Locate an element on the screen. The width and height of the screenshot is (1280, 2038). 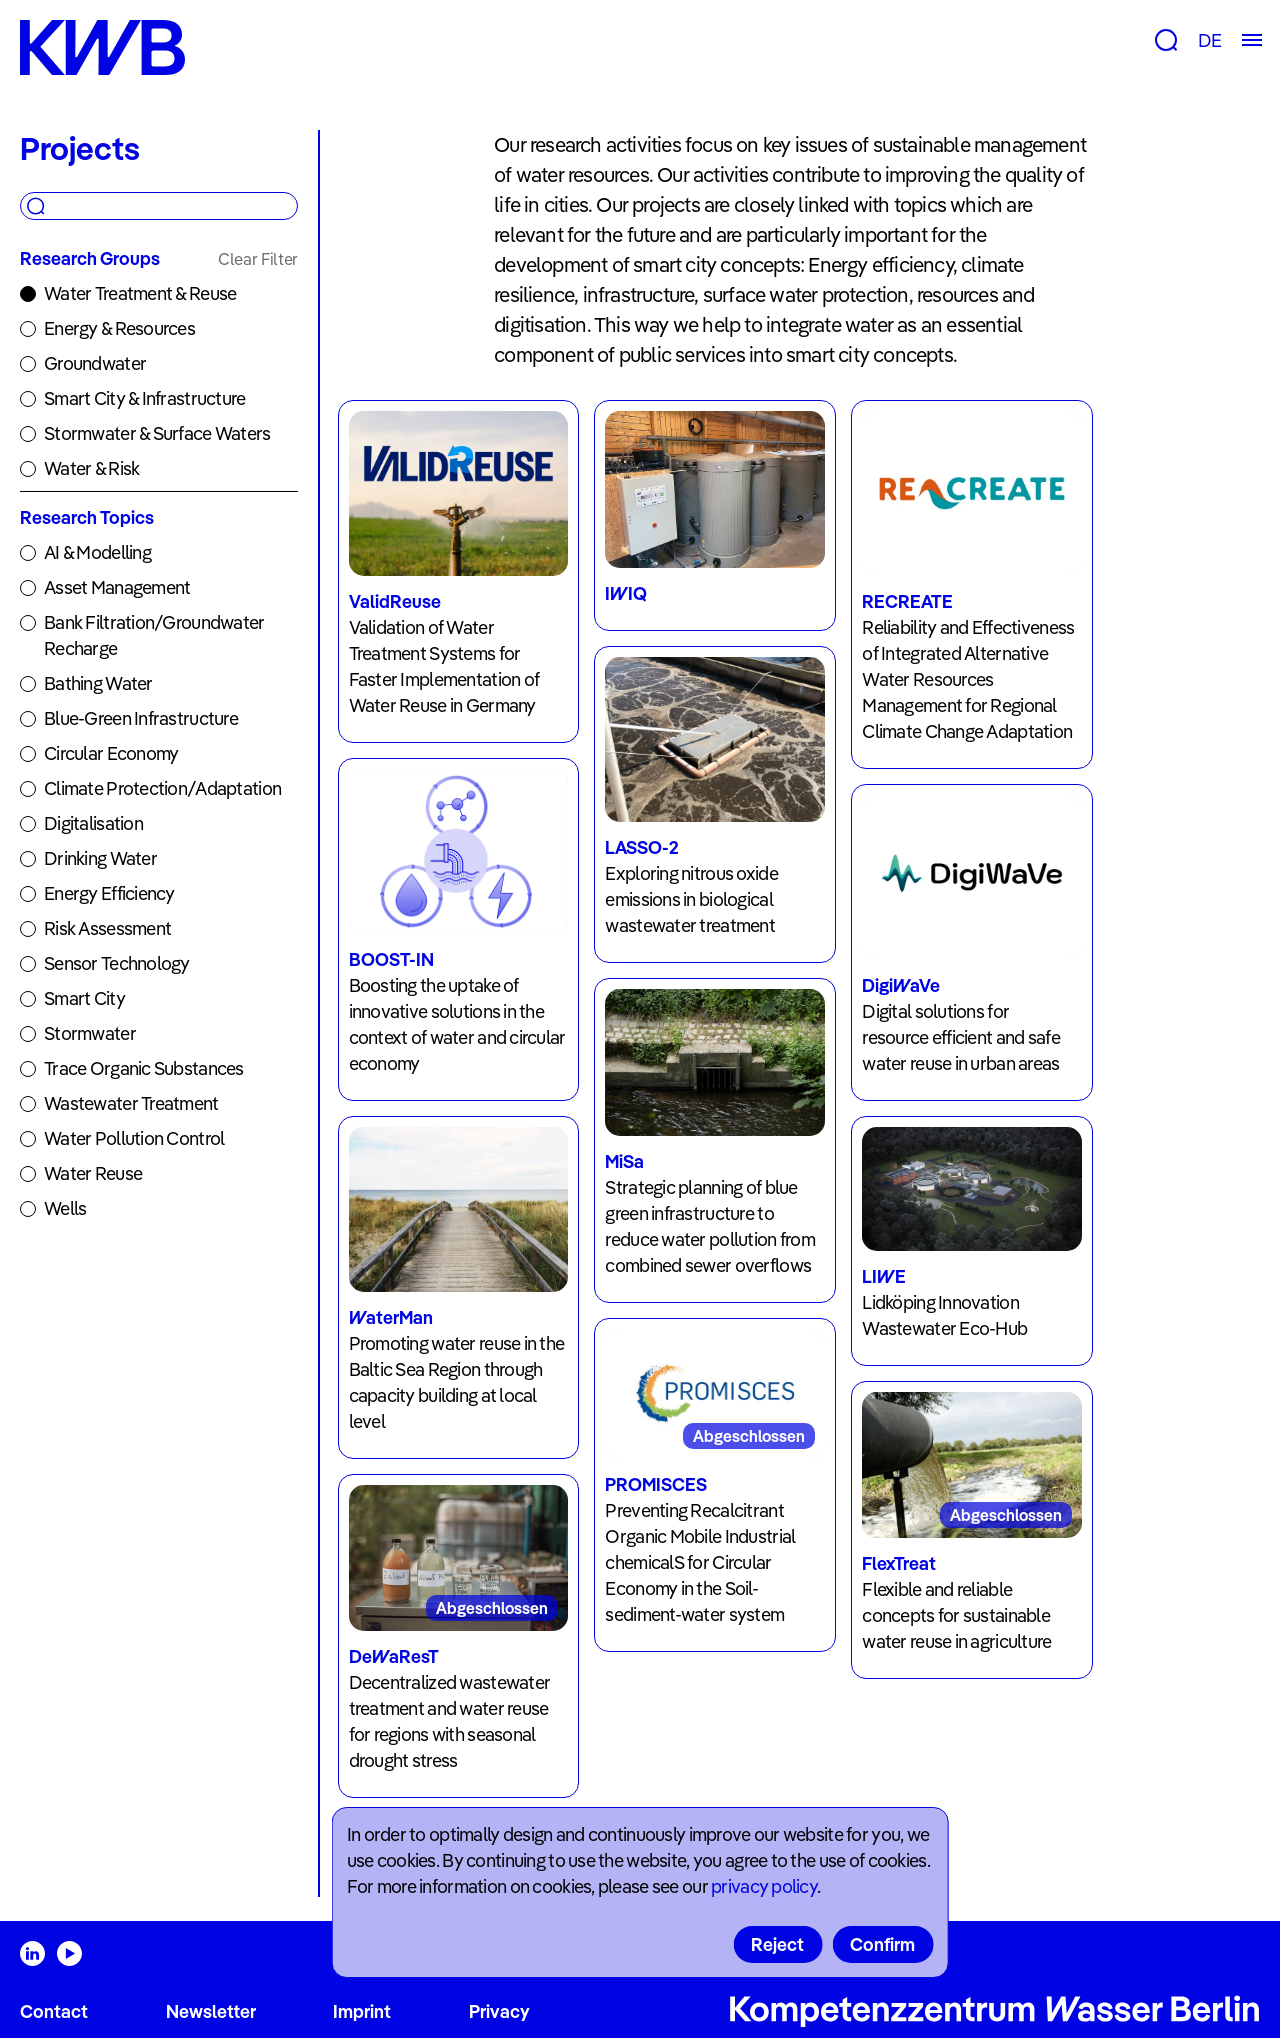
Bathing Water is located at coordinates (98, 683).